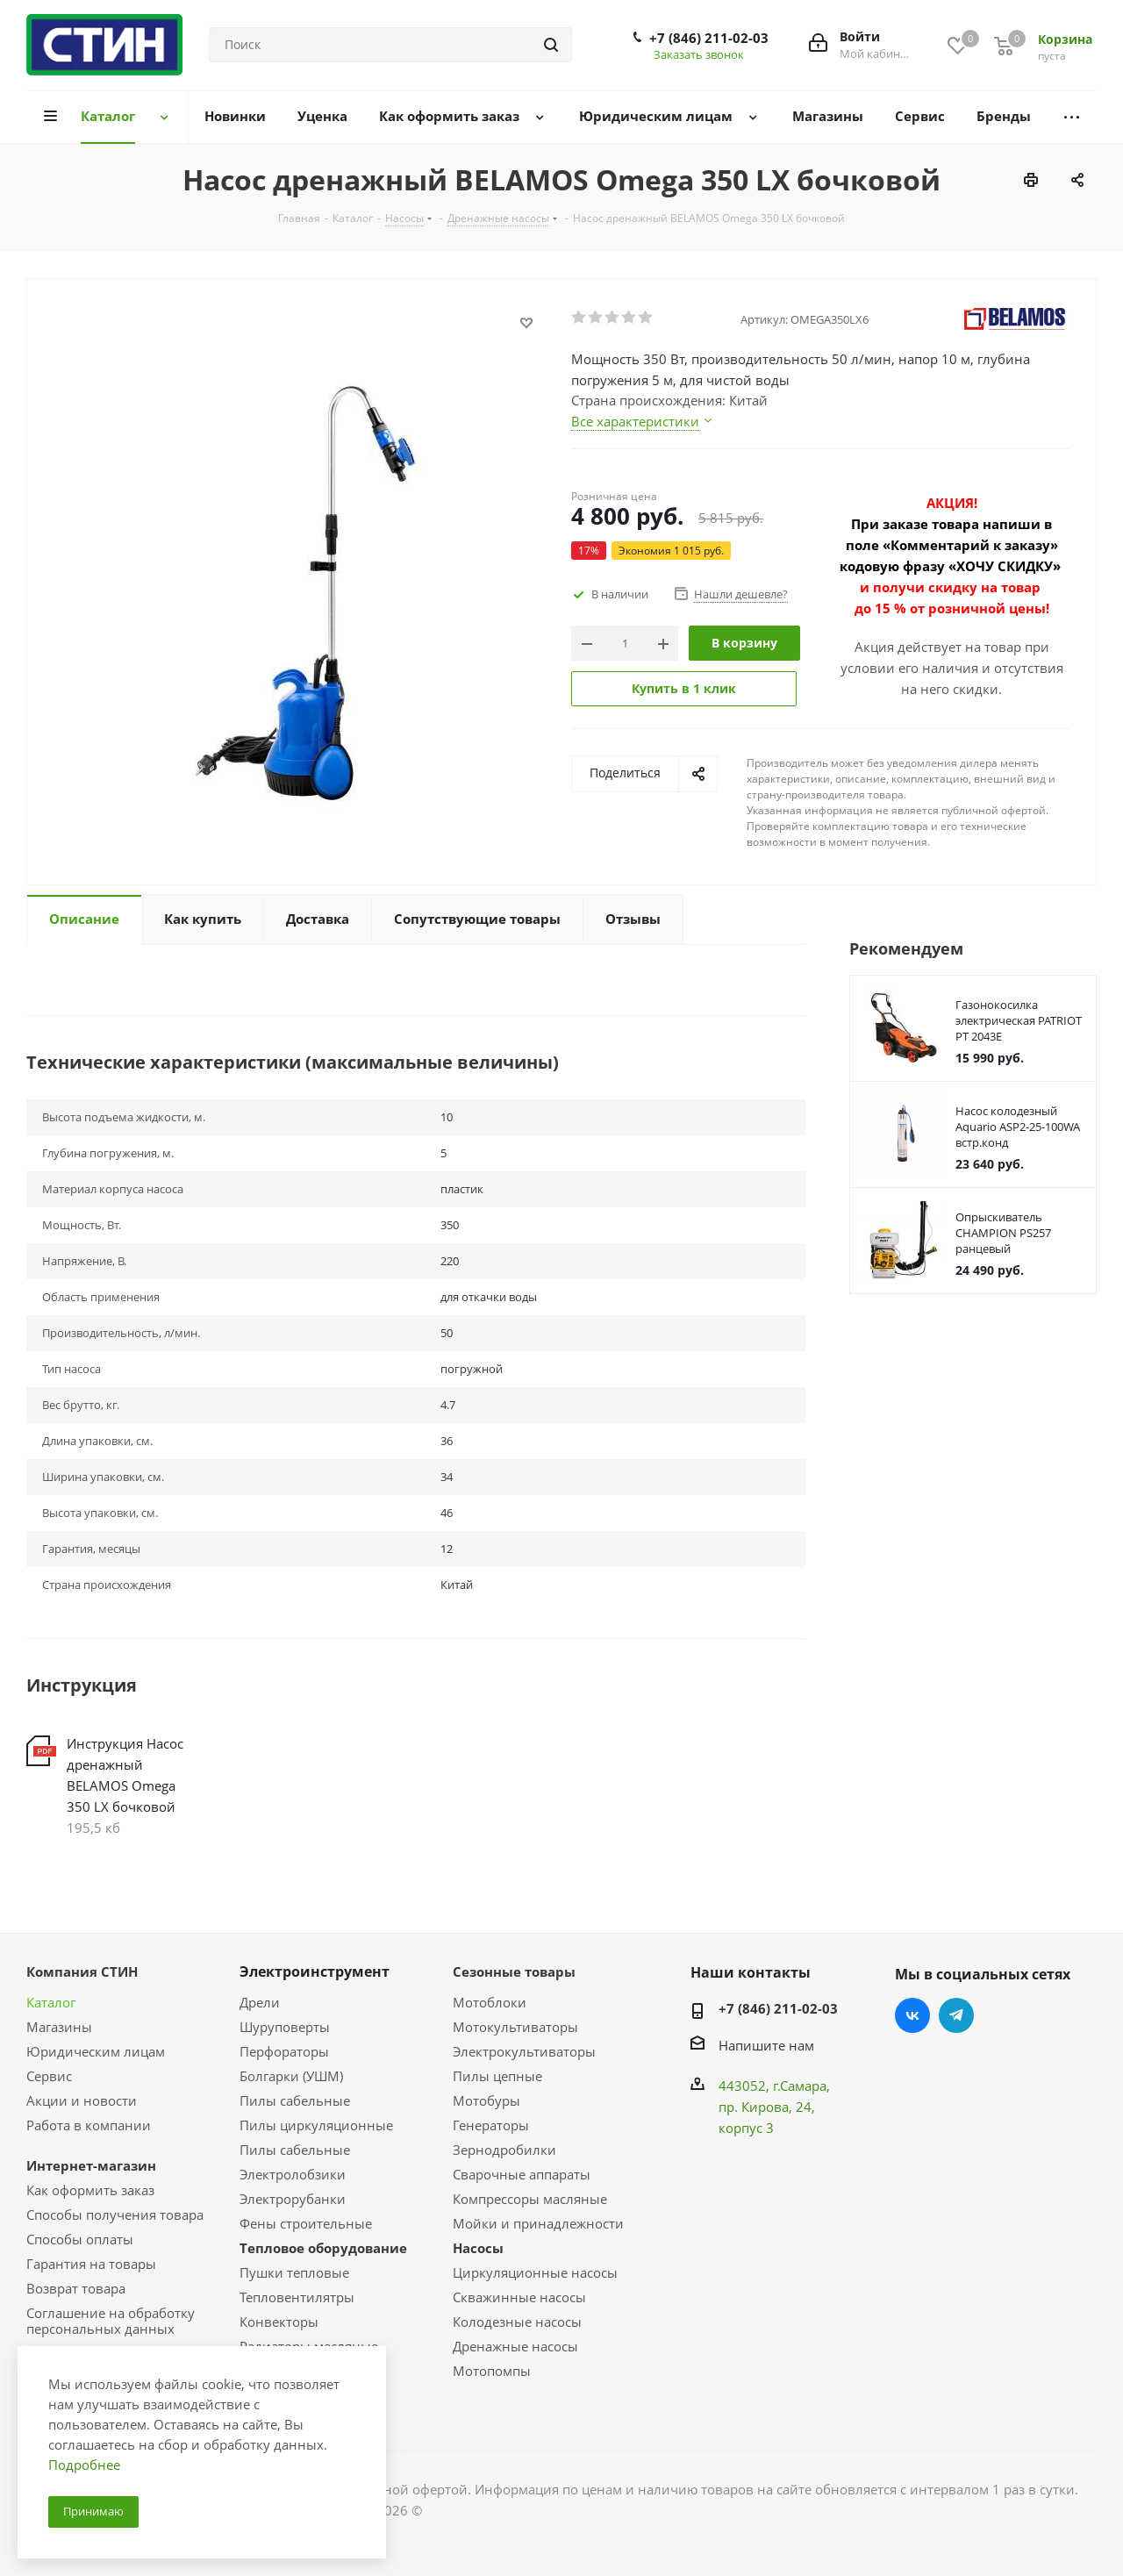 The height and width of the screenshot is (2576, 1123). Describe the element at coordinates (81, 2100) in the screenshot. I see `Акции и новости` at that location.